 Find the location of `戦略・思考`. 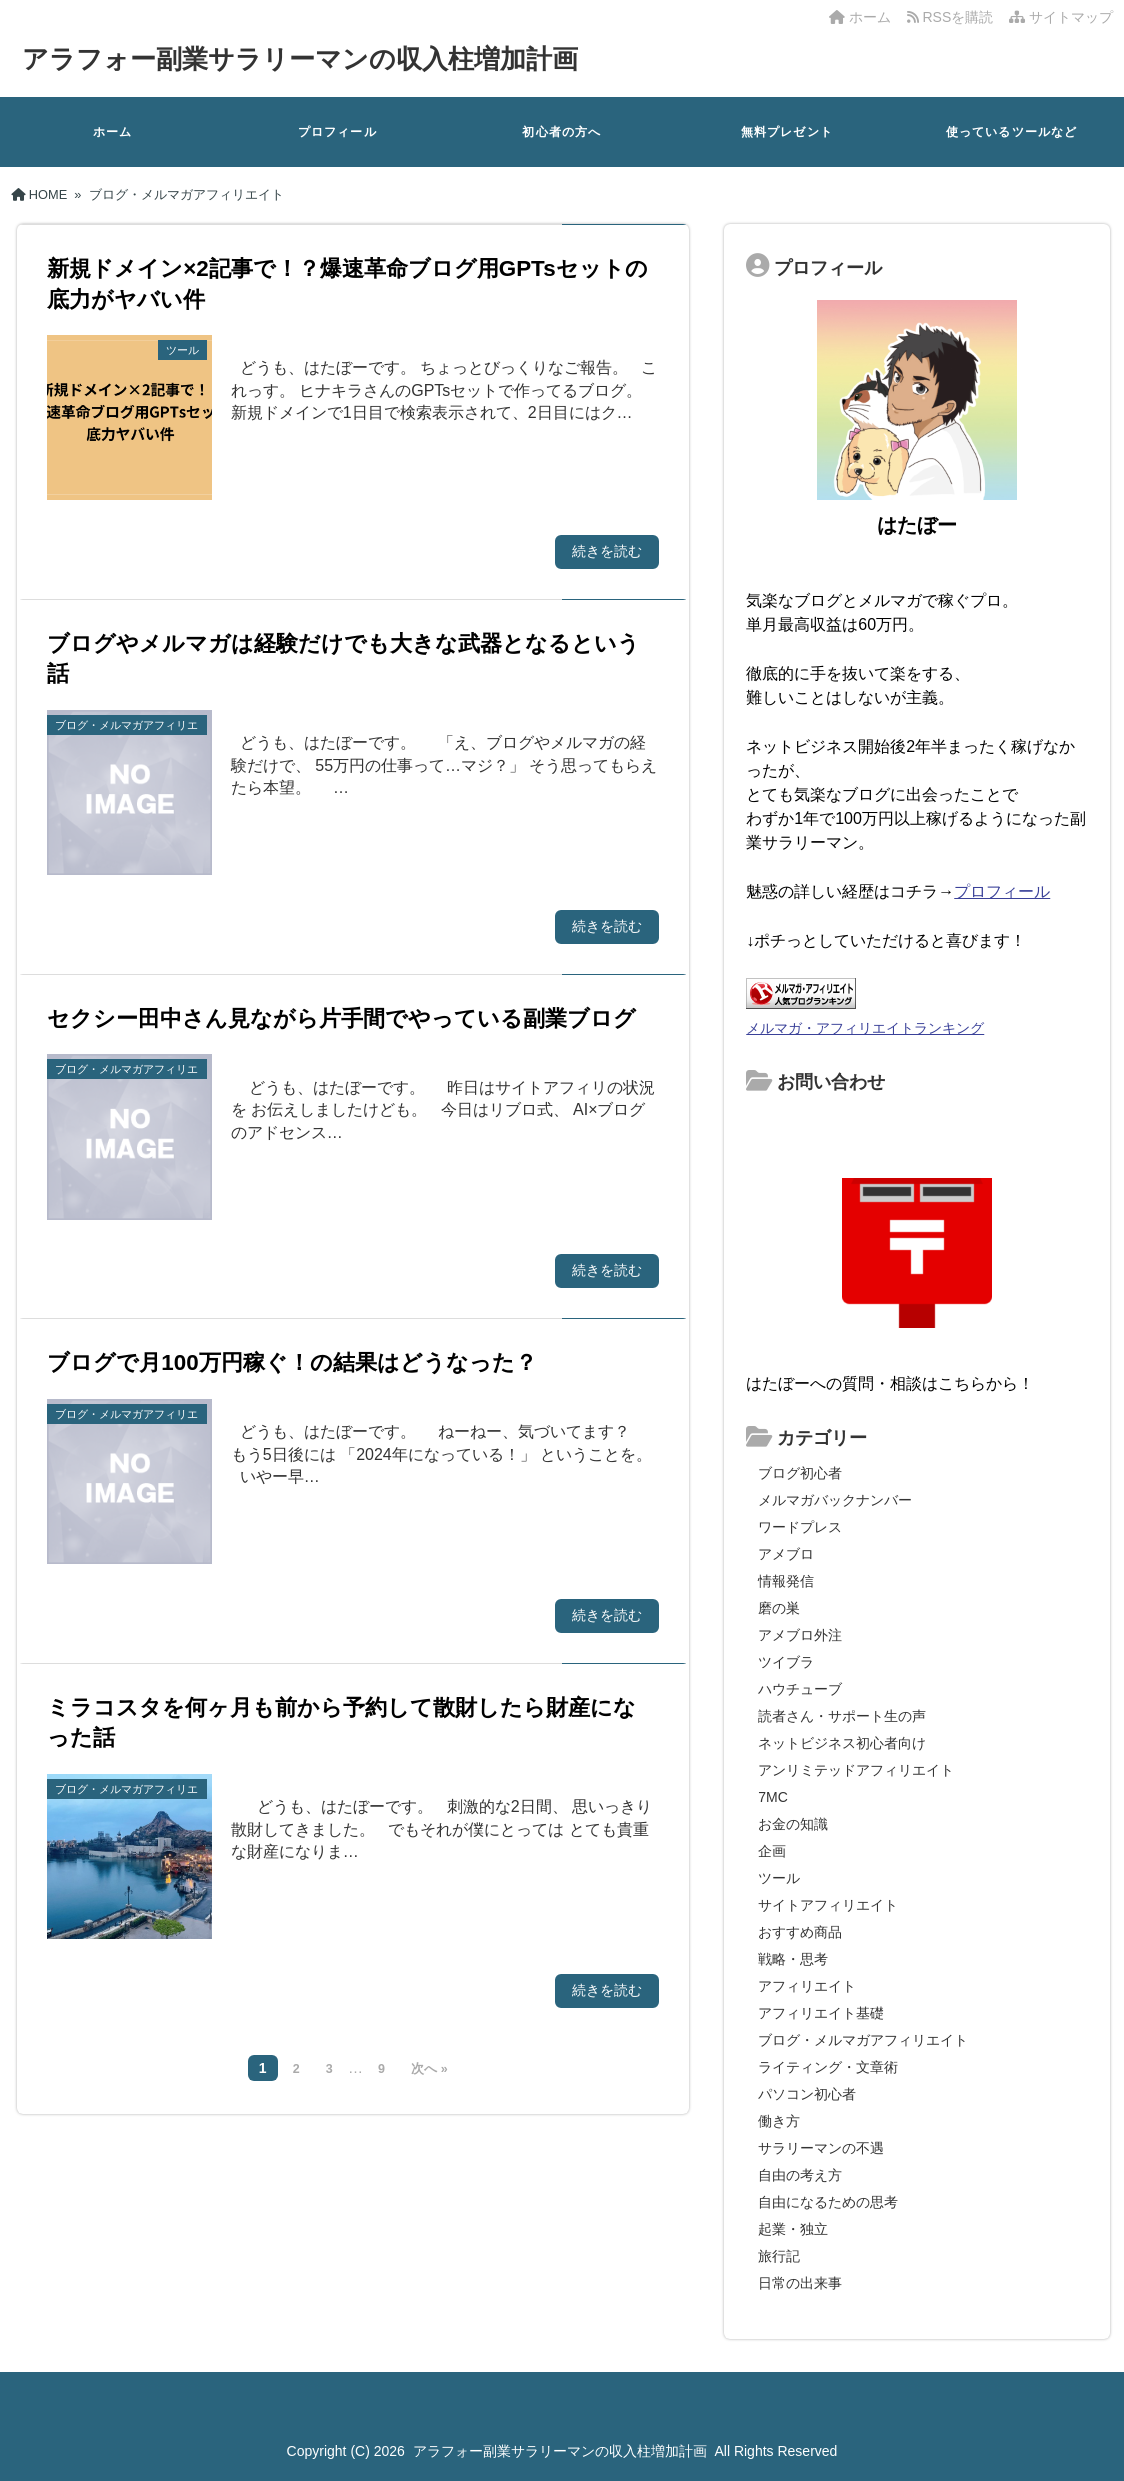

戦略・思考 is located at coordinates (793, 1959).